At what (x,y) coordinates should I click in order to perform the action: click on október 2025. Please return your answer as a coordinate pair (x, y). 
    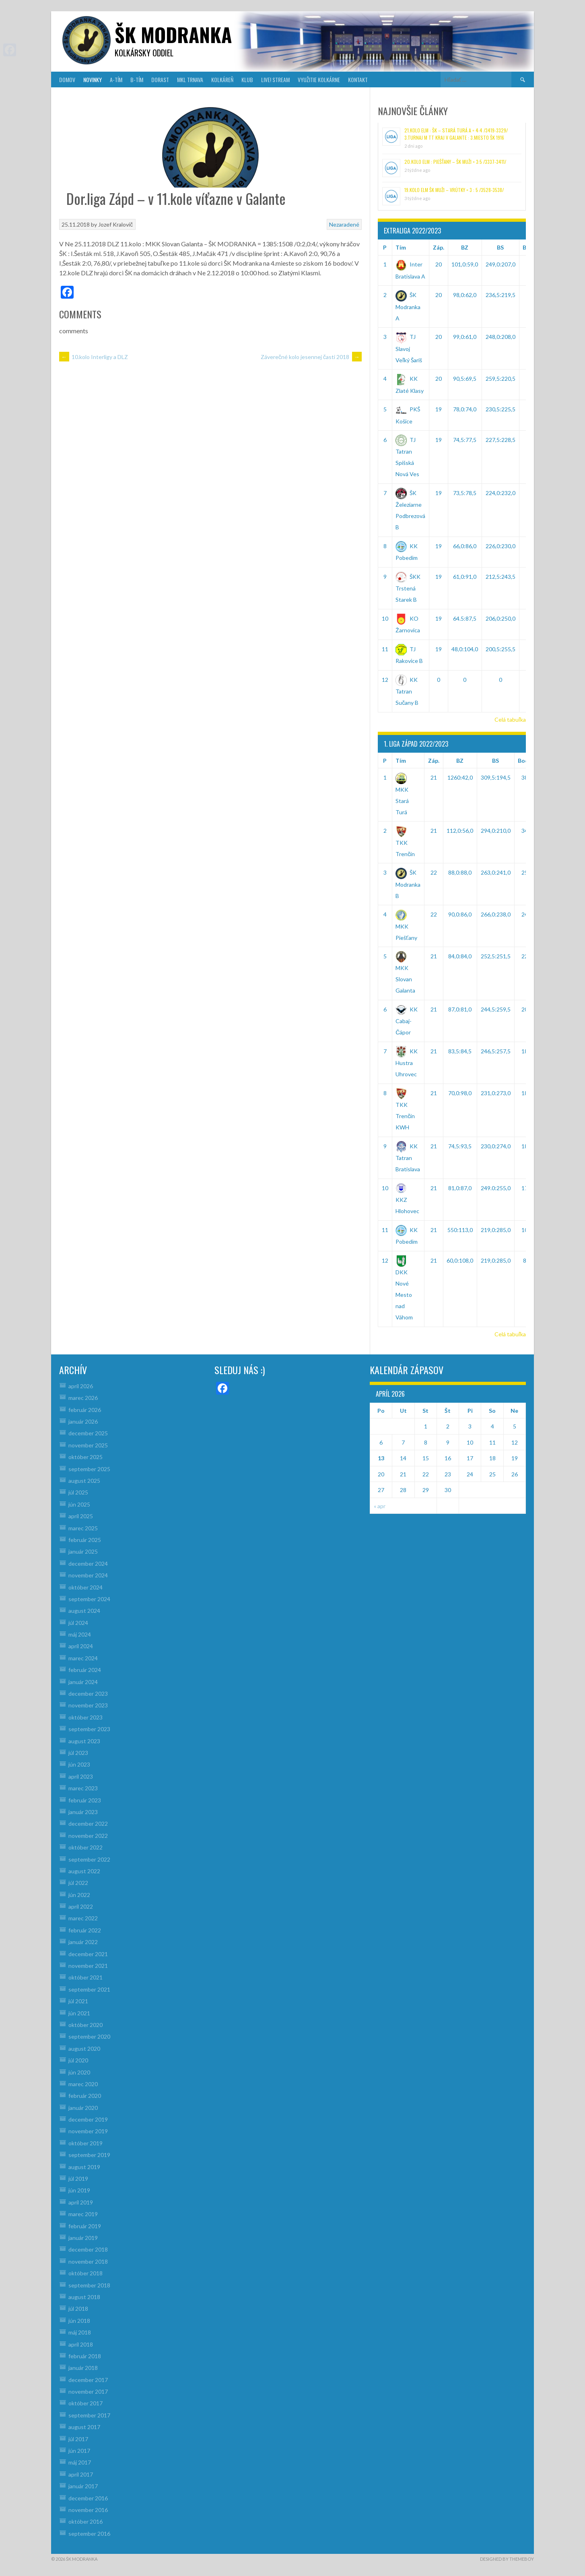
    Looking at the image, I should click on (85, 1456).